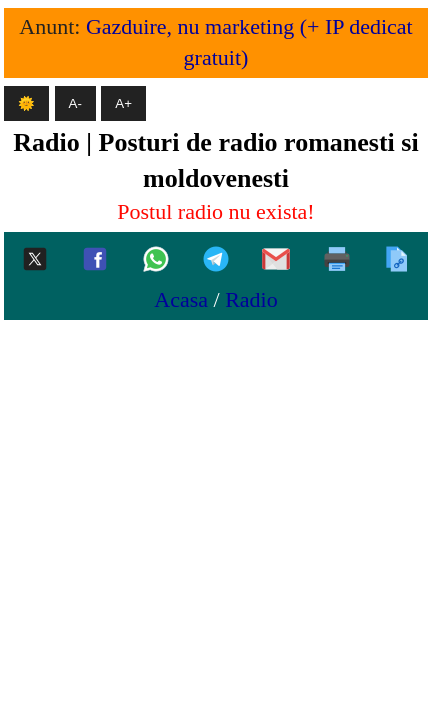 This screenshot has height=720, width=432. I want to click on [Twitter-x], so click(35, 260).